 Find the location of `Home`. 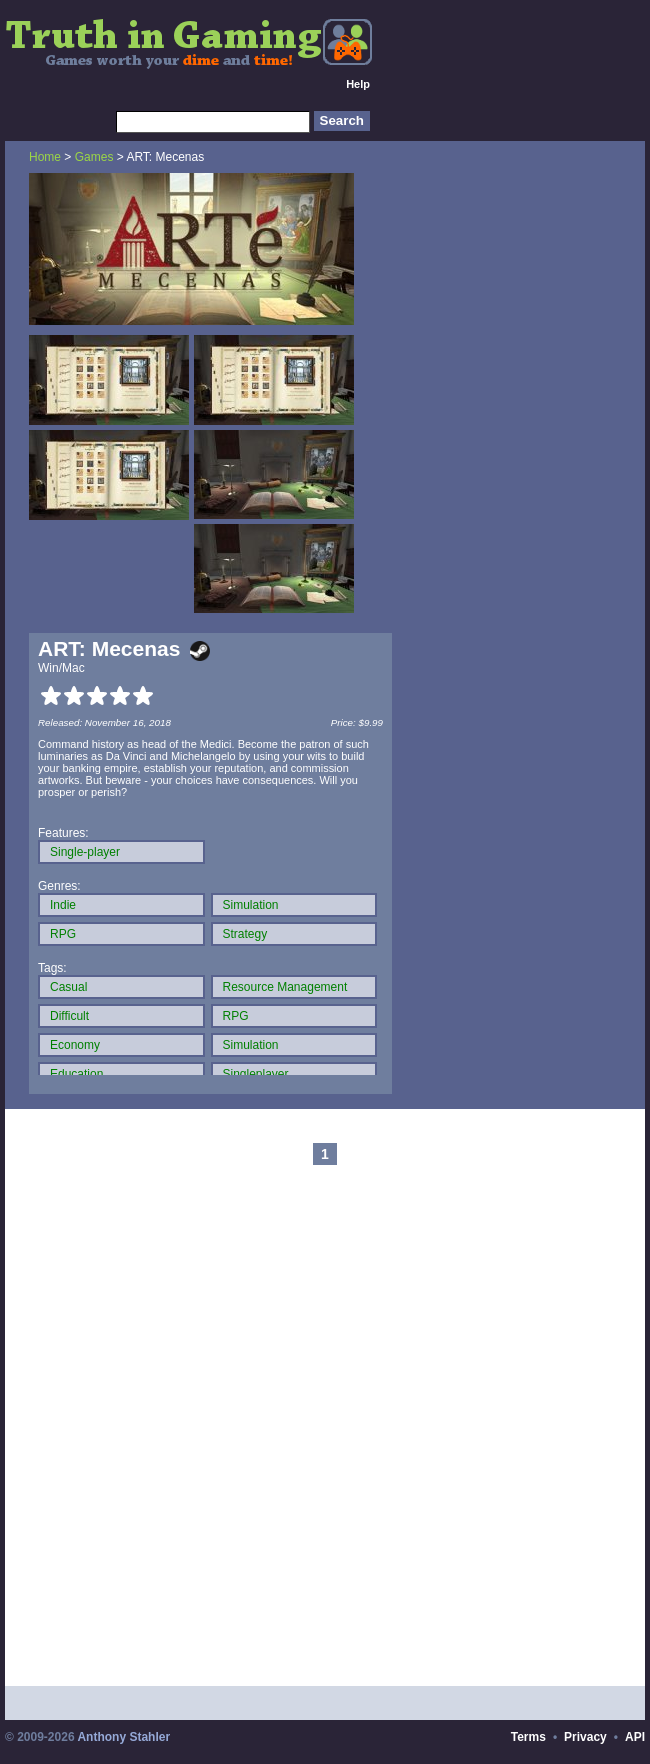

Home is located at coordinates (45, 157).